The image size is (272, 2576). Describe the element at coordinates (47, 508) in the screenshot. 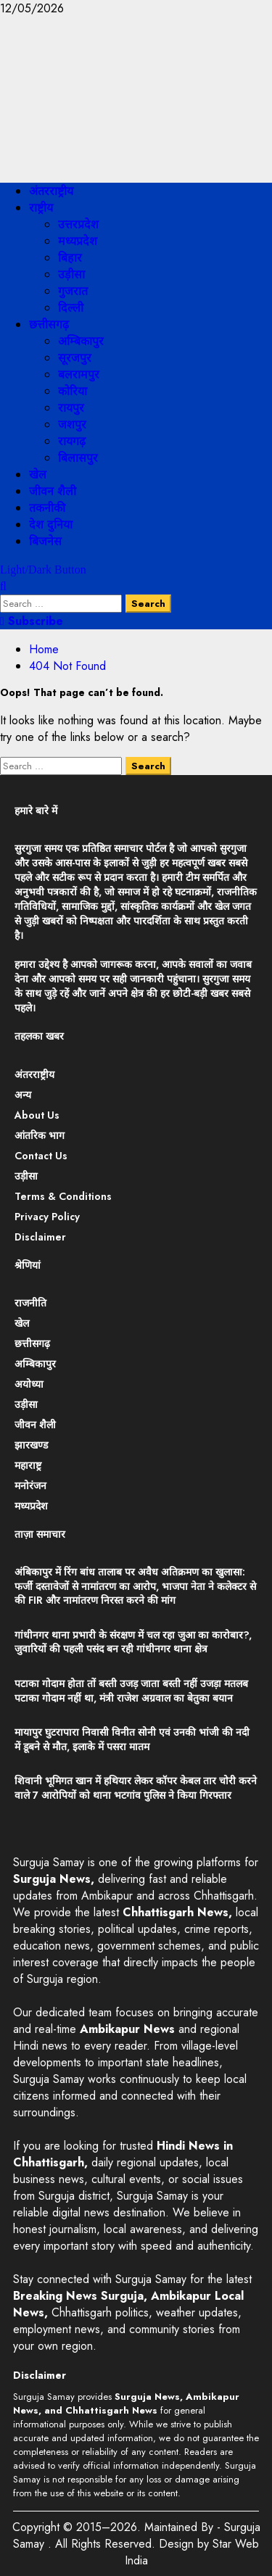

I see `तकनीकी` at that location.